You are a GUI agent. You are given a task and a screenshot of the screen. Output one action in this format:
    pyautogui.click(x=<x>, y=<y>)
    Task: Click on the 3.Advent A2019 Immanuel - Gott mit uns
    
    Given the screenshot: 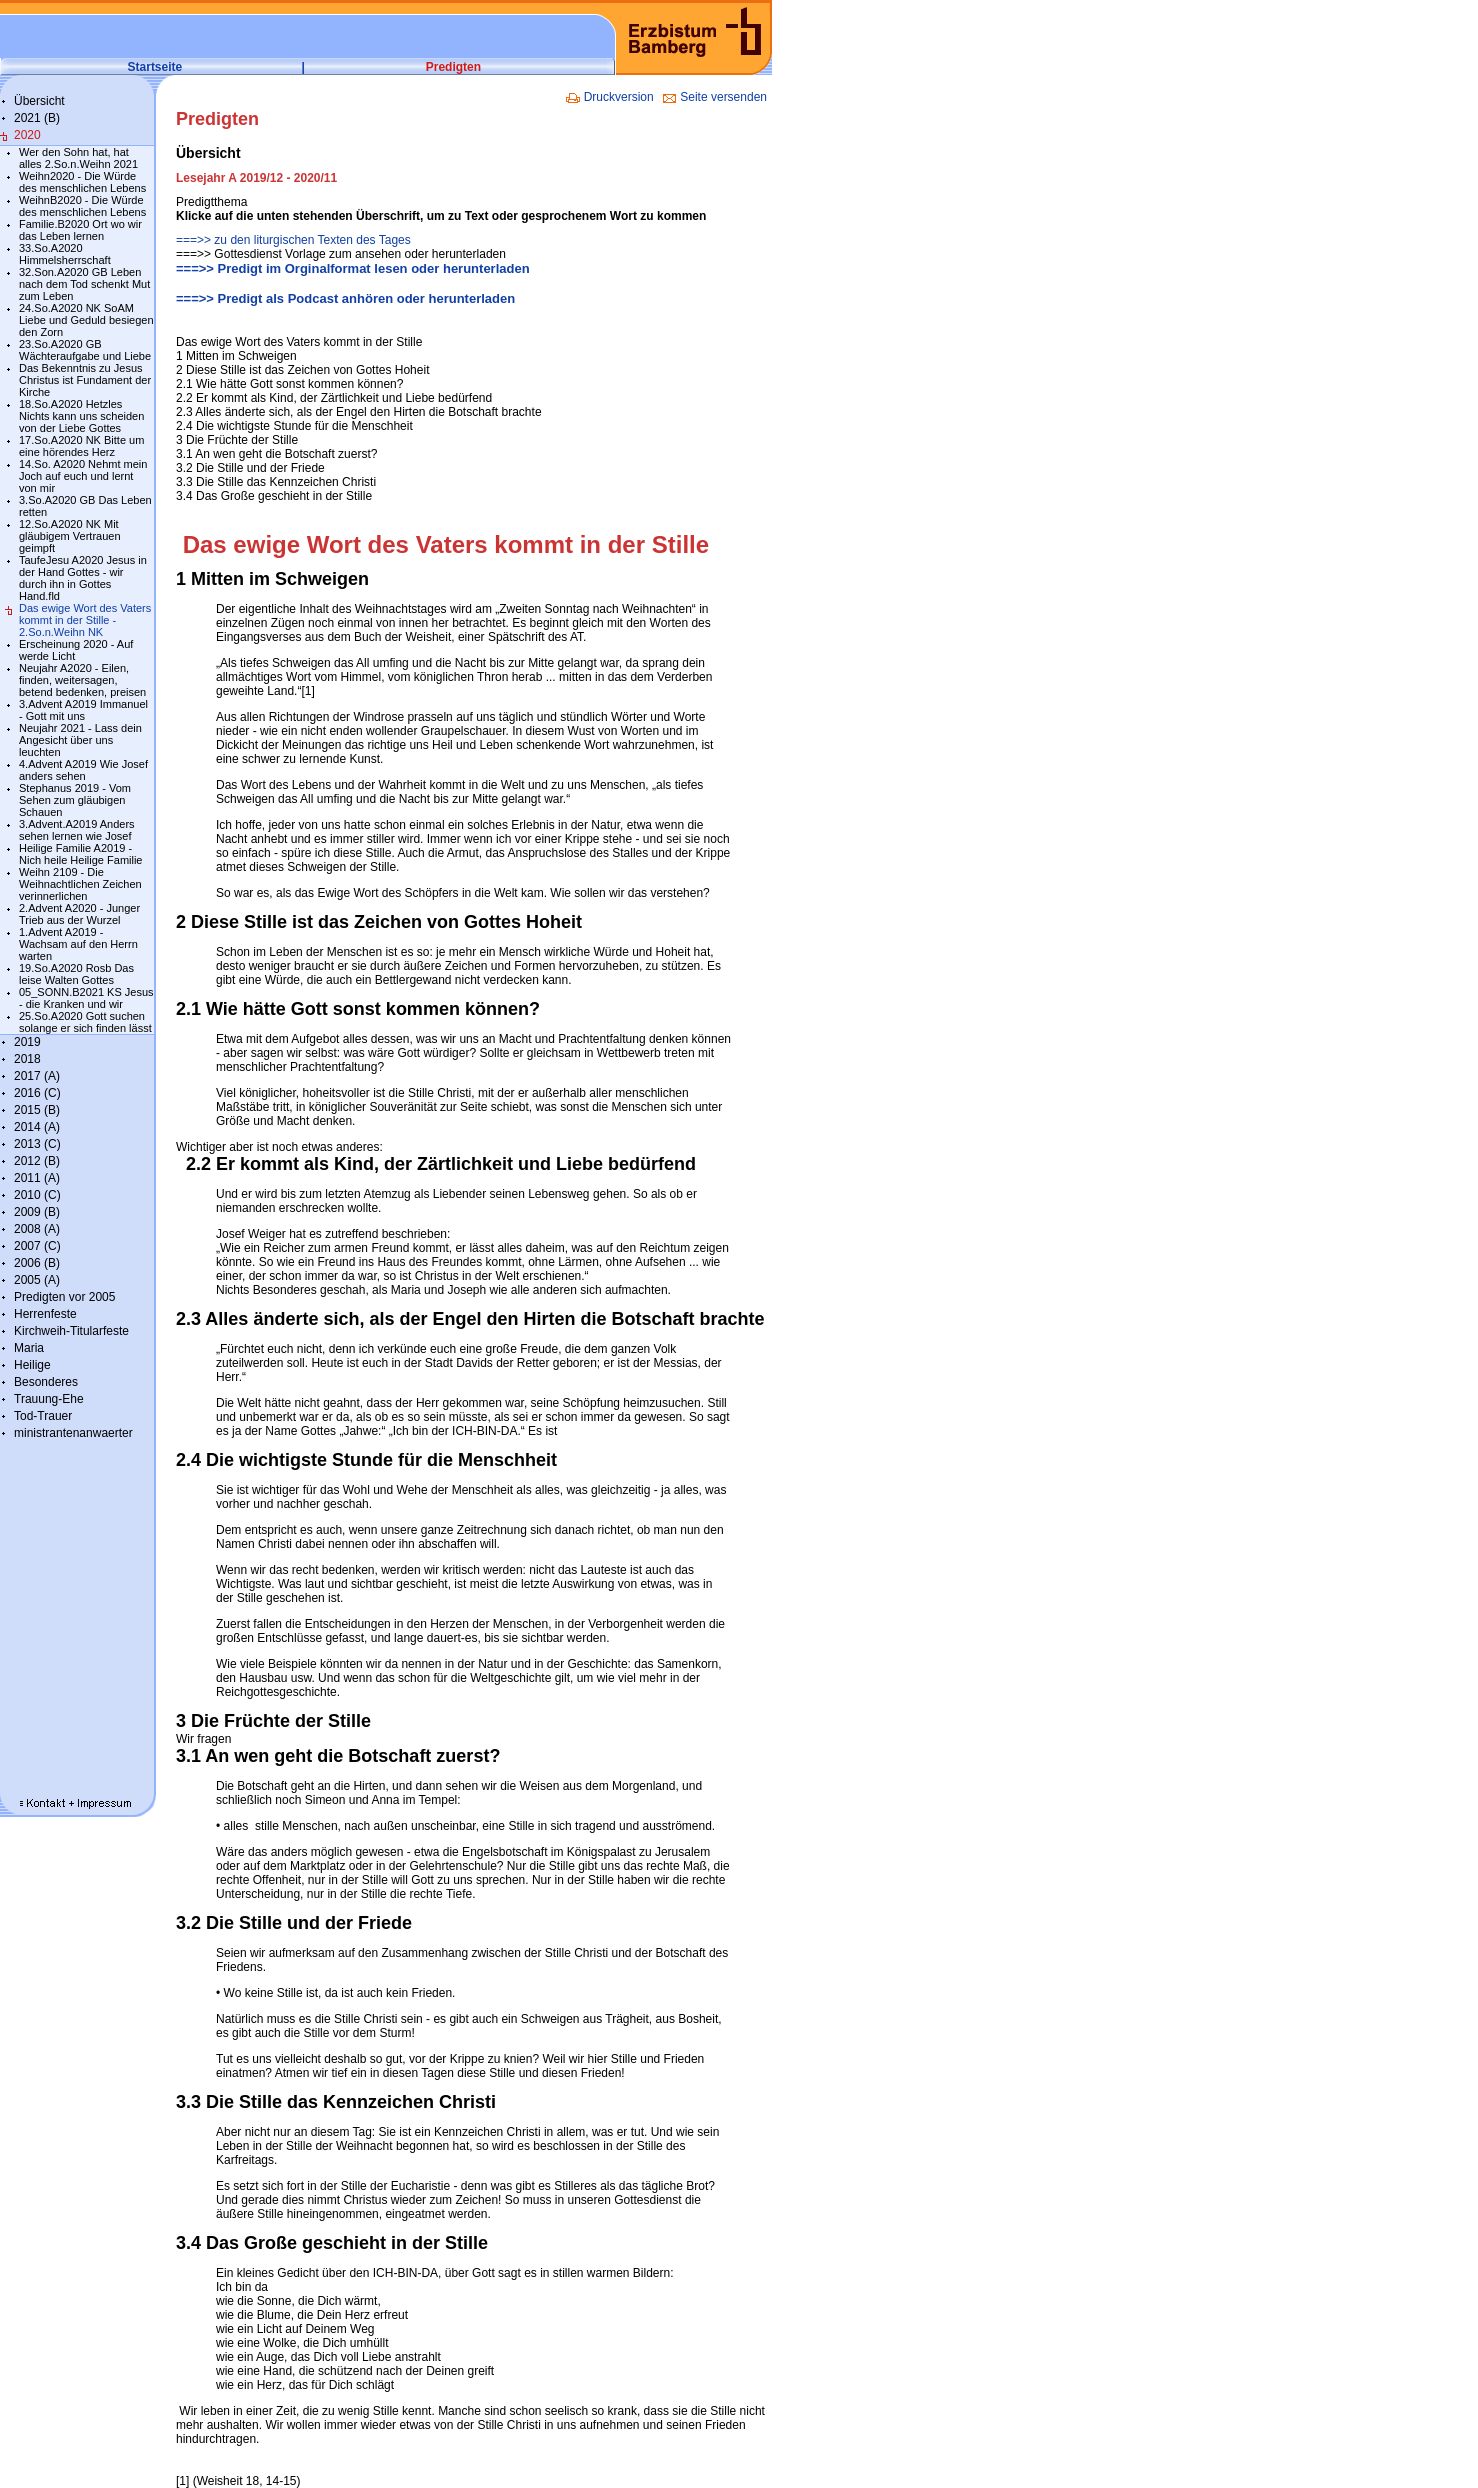 What is the action you would take?
    pyautogui.click(x=83, y=710)
    